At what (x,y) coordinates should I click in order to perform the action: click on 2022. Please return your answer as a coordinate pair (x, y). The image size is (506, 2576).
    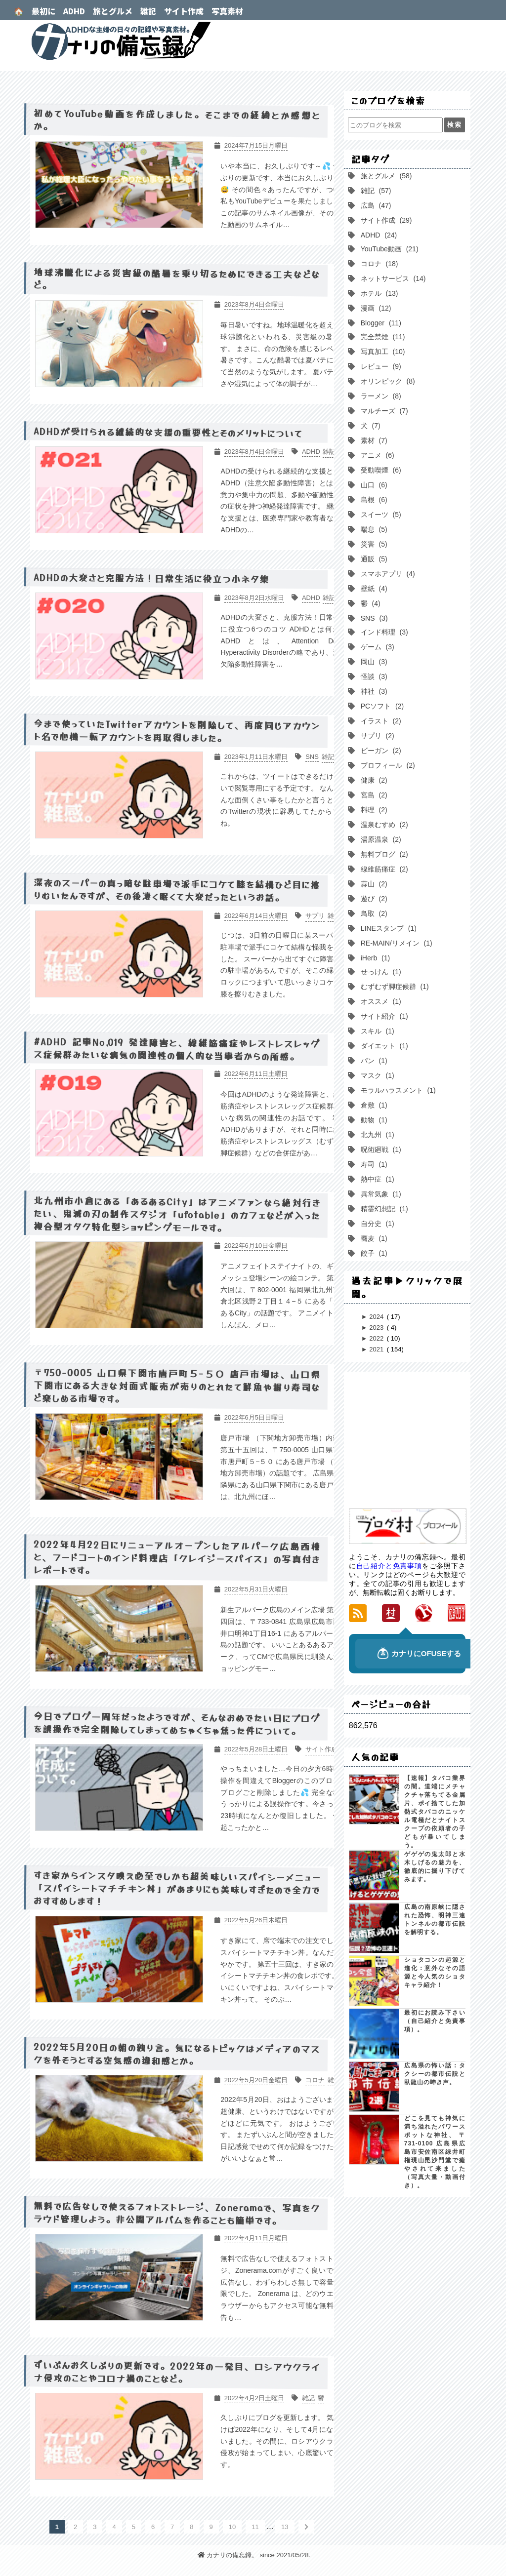
    Looking at the image, I should click on (377, 1338).